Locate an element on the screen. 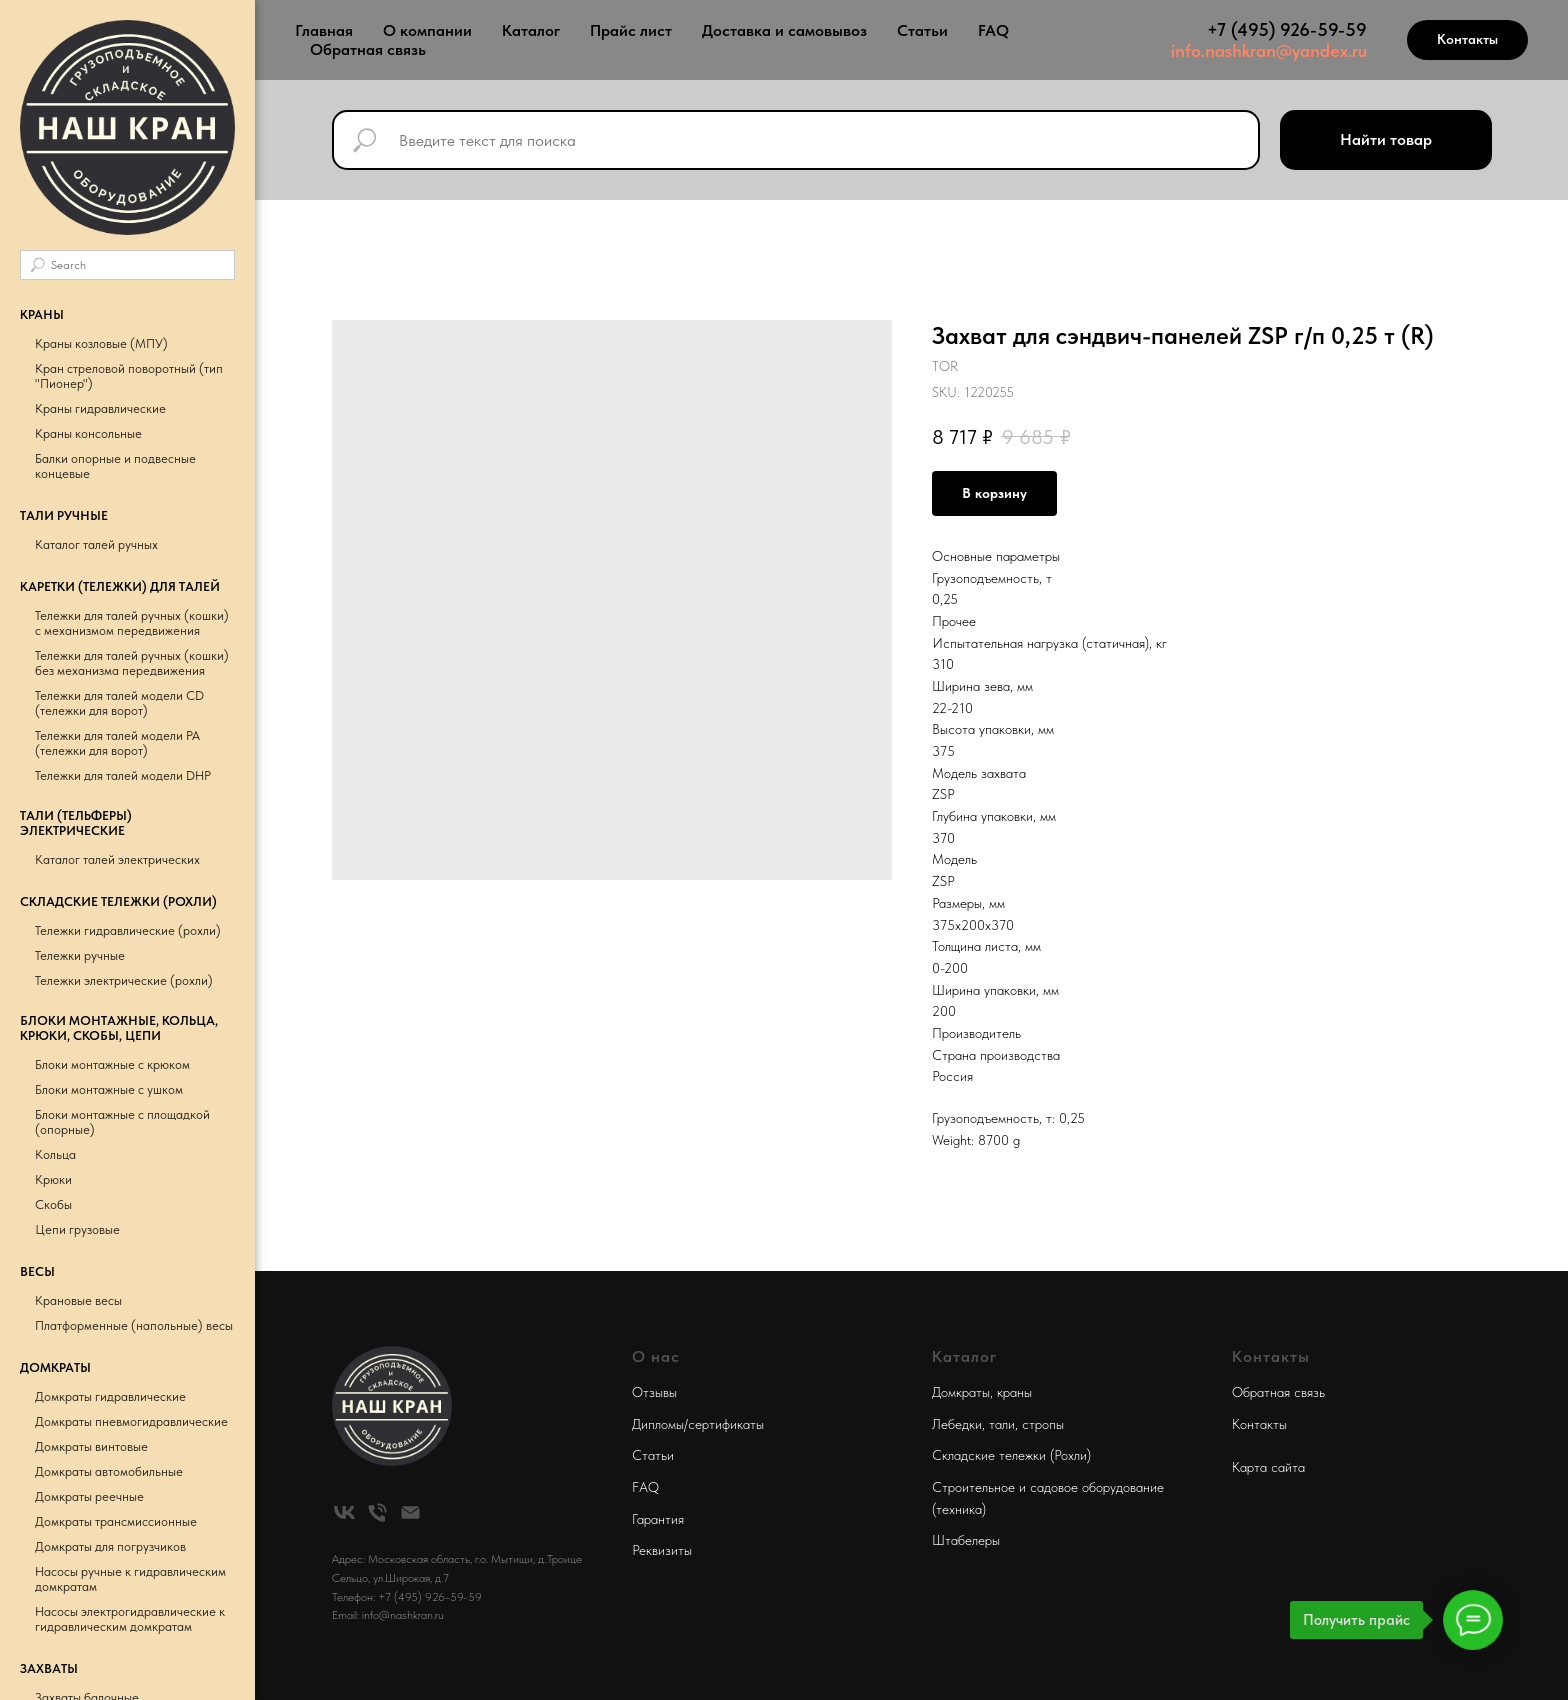  Кран стреловой поворотный (тип "Пионер") is located at coordinates (129, 376).